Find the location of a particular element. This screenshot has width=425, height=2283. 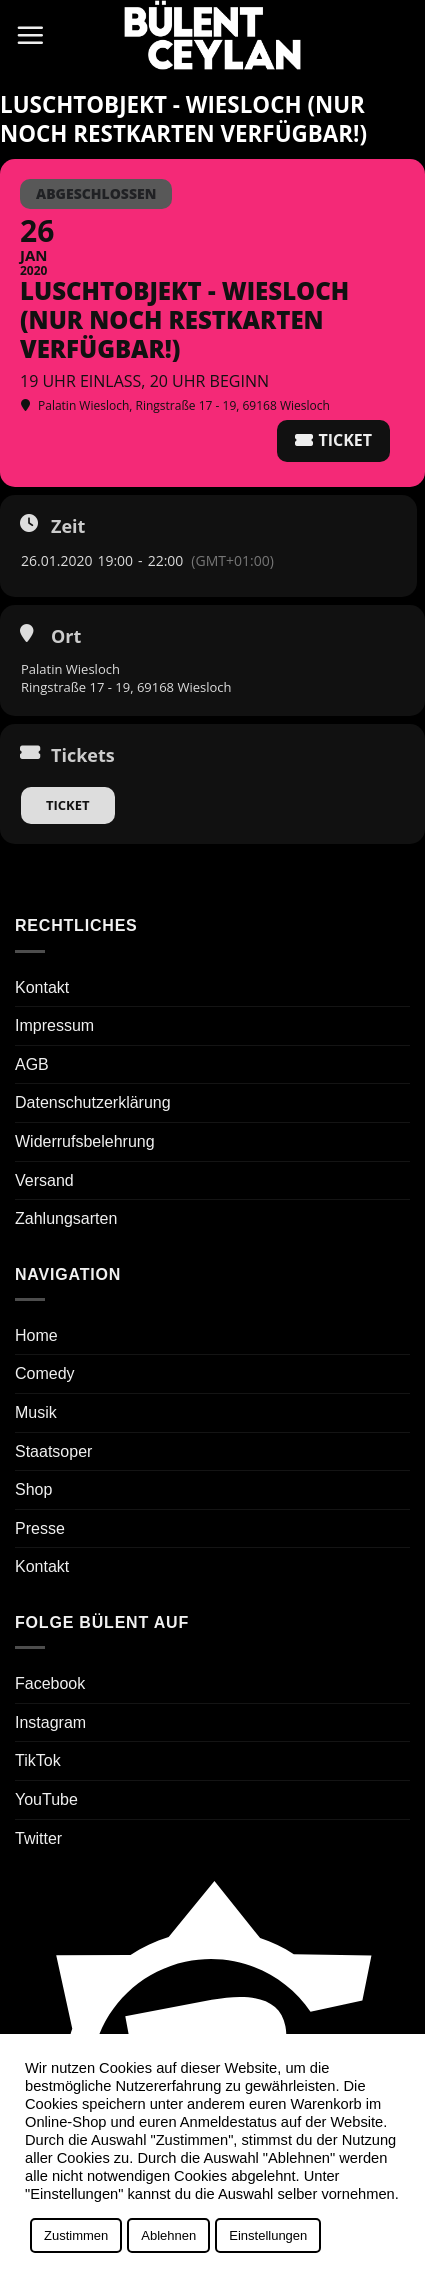

Home is located at coordinates (36, 1335).